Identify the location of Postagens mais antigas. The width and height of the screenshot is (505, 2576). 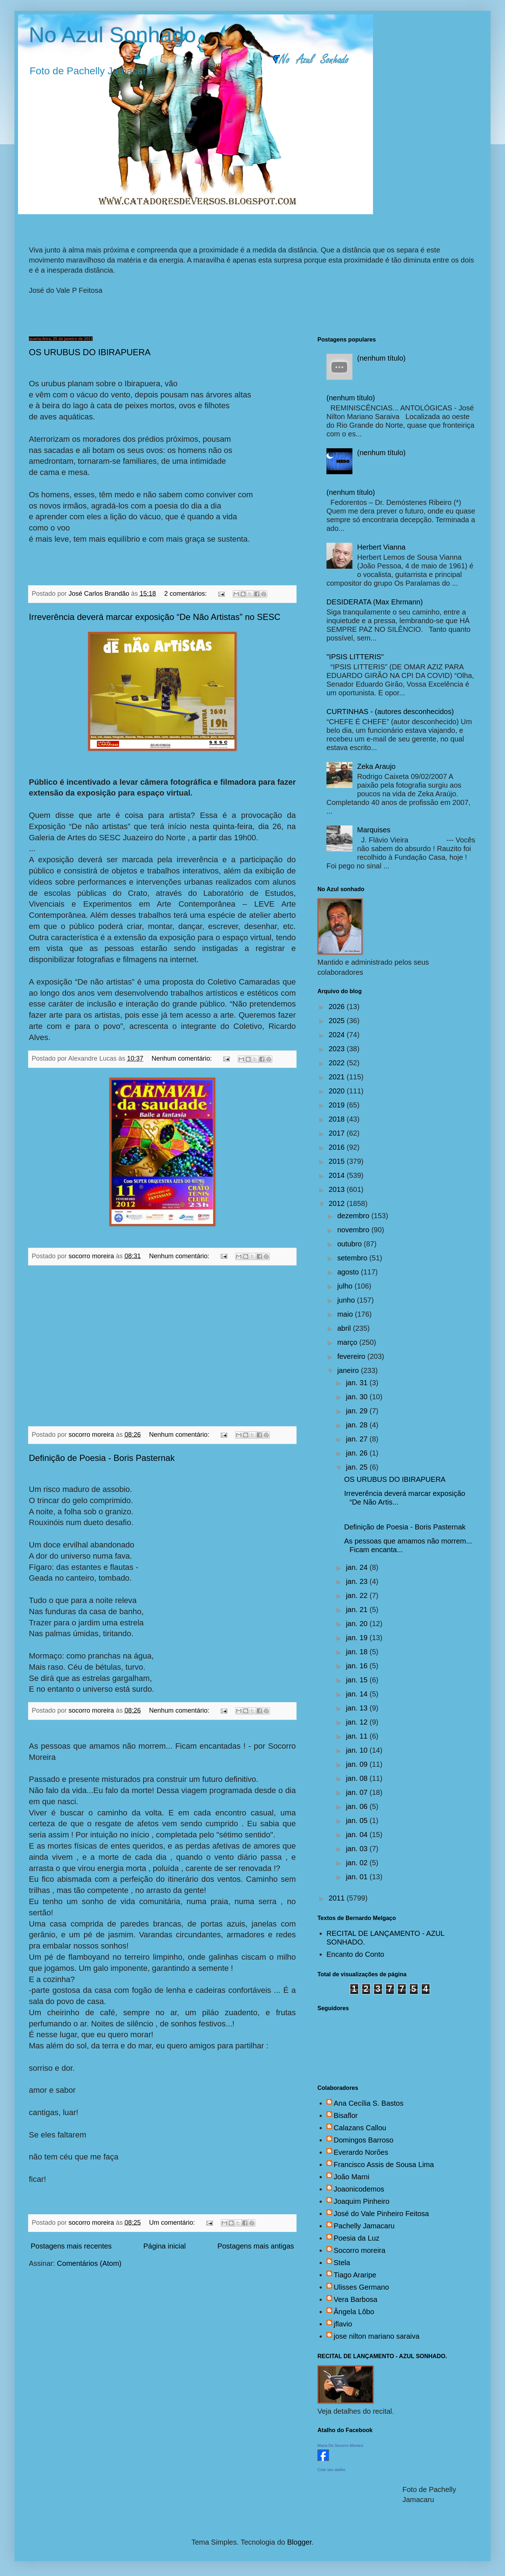
(256, 2246).